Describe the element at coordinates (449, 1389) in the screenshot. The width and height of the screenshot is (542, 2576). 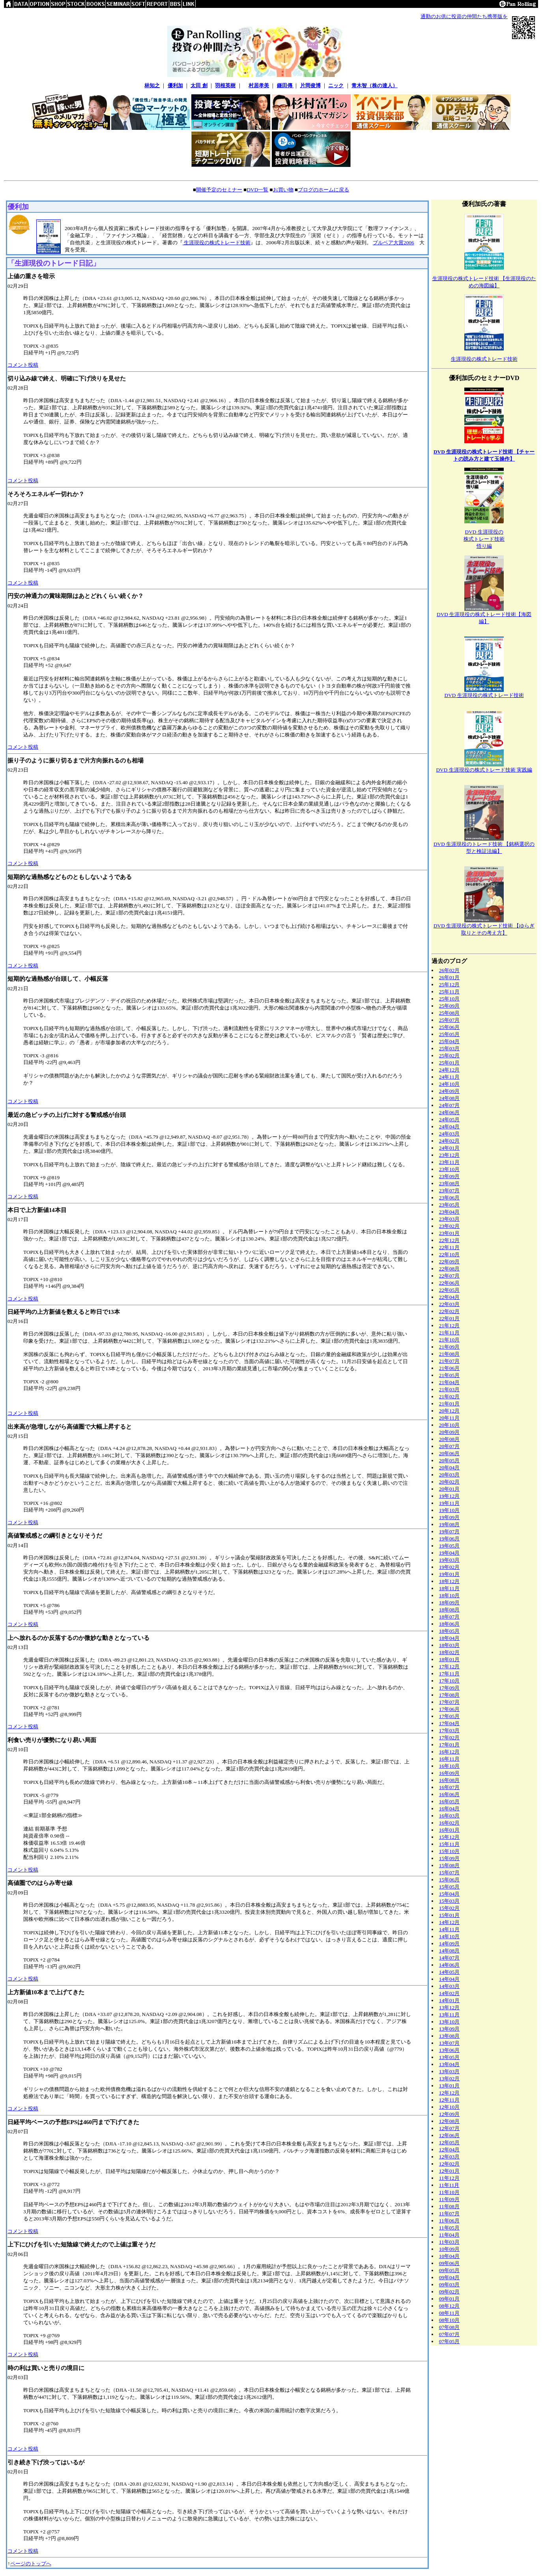
I see `21年03月` at that location.